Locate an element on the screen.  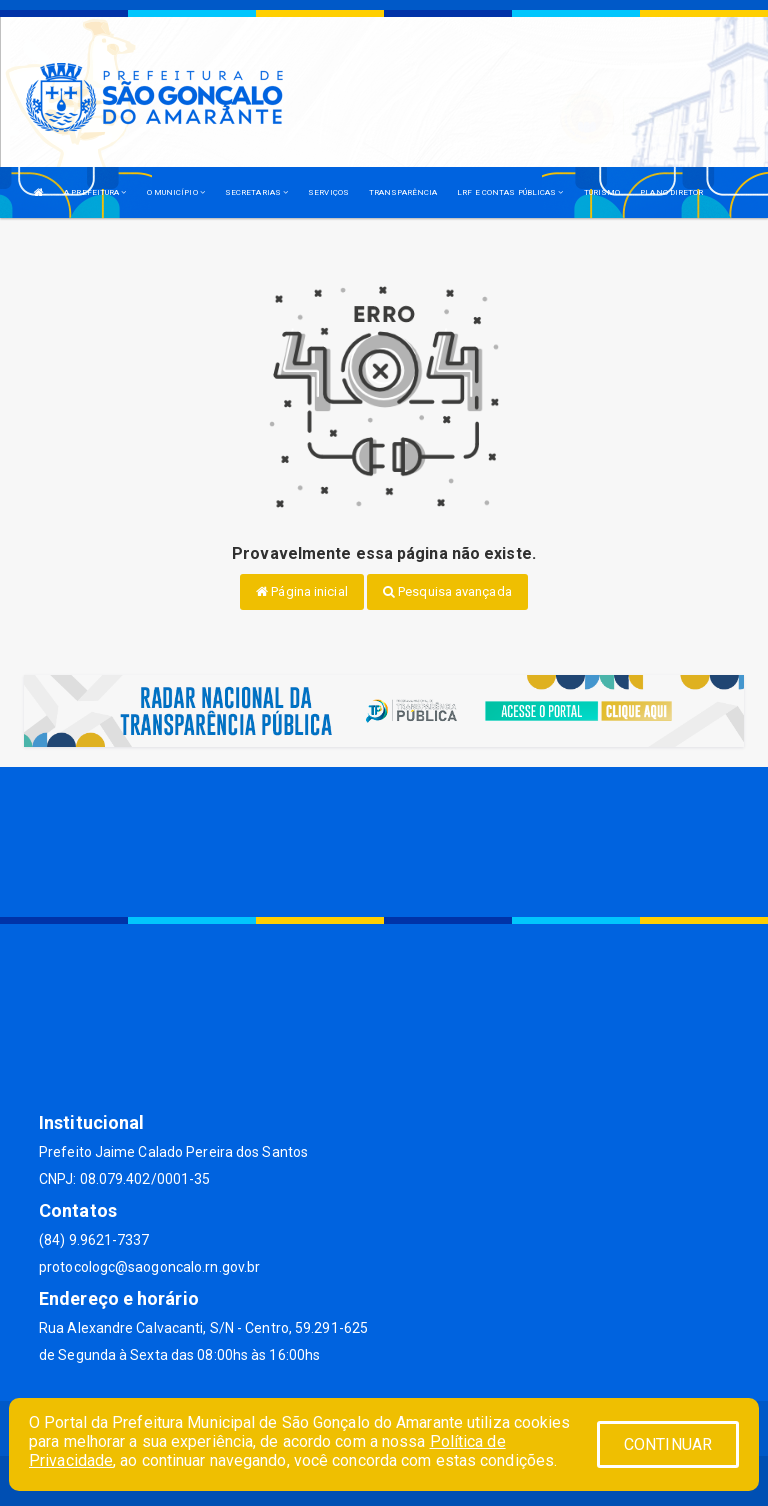
Página inicial is located at coordinates (302, 591).